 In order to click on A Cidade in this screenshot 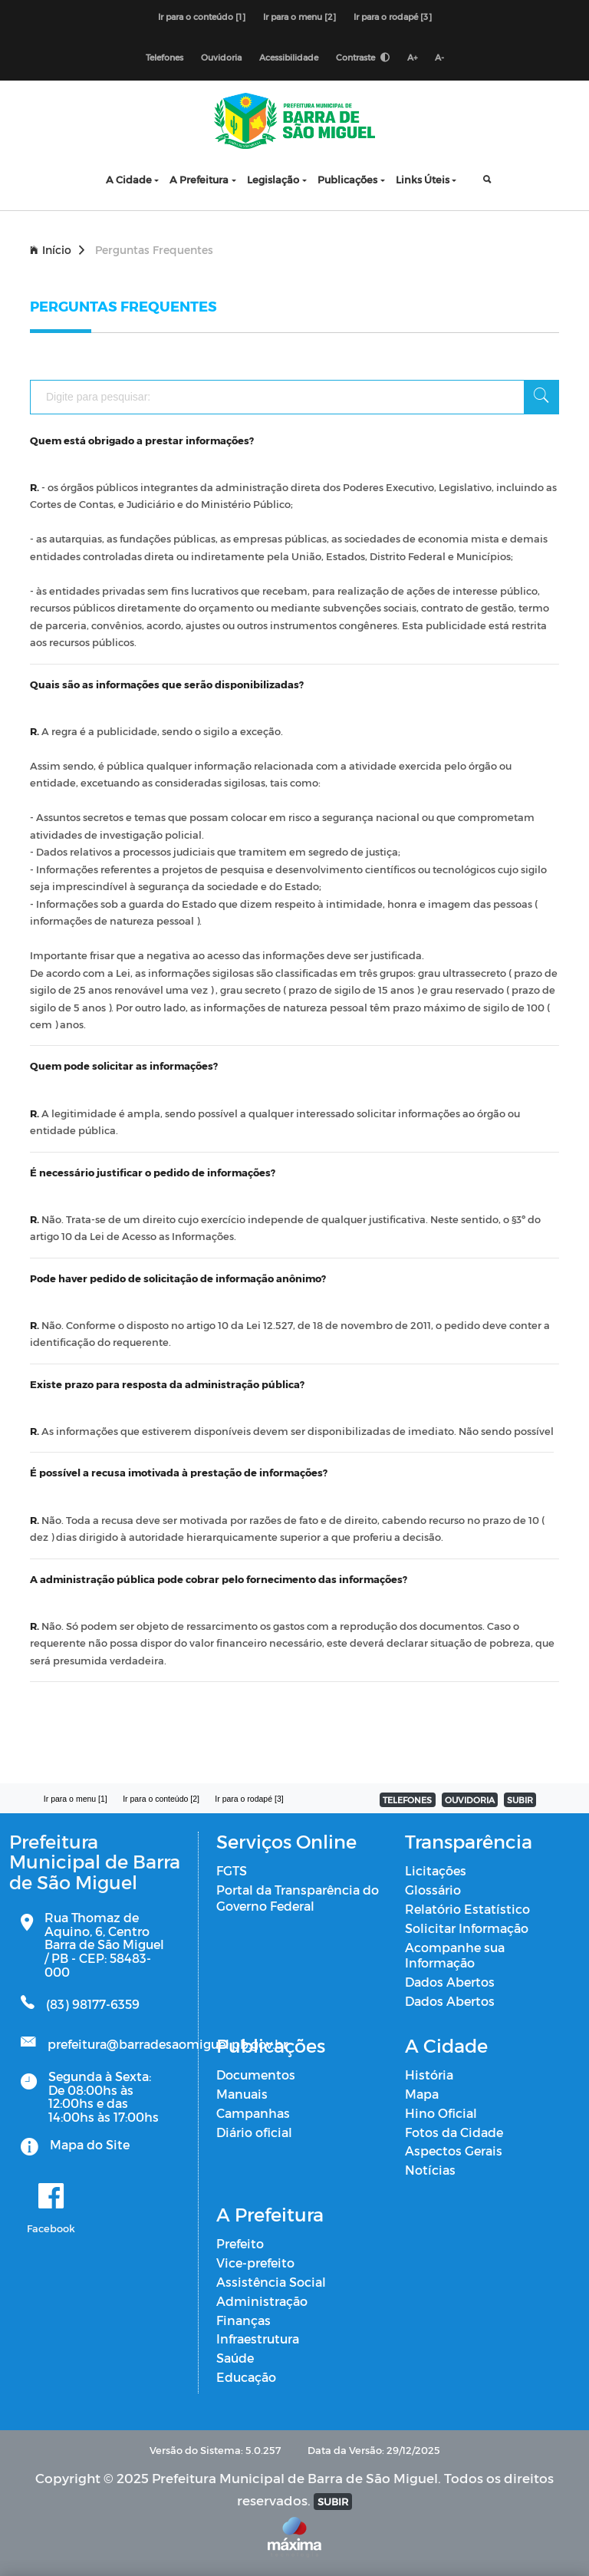, I will do `click(129, 179)`.